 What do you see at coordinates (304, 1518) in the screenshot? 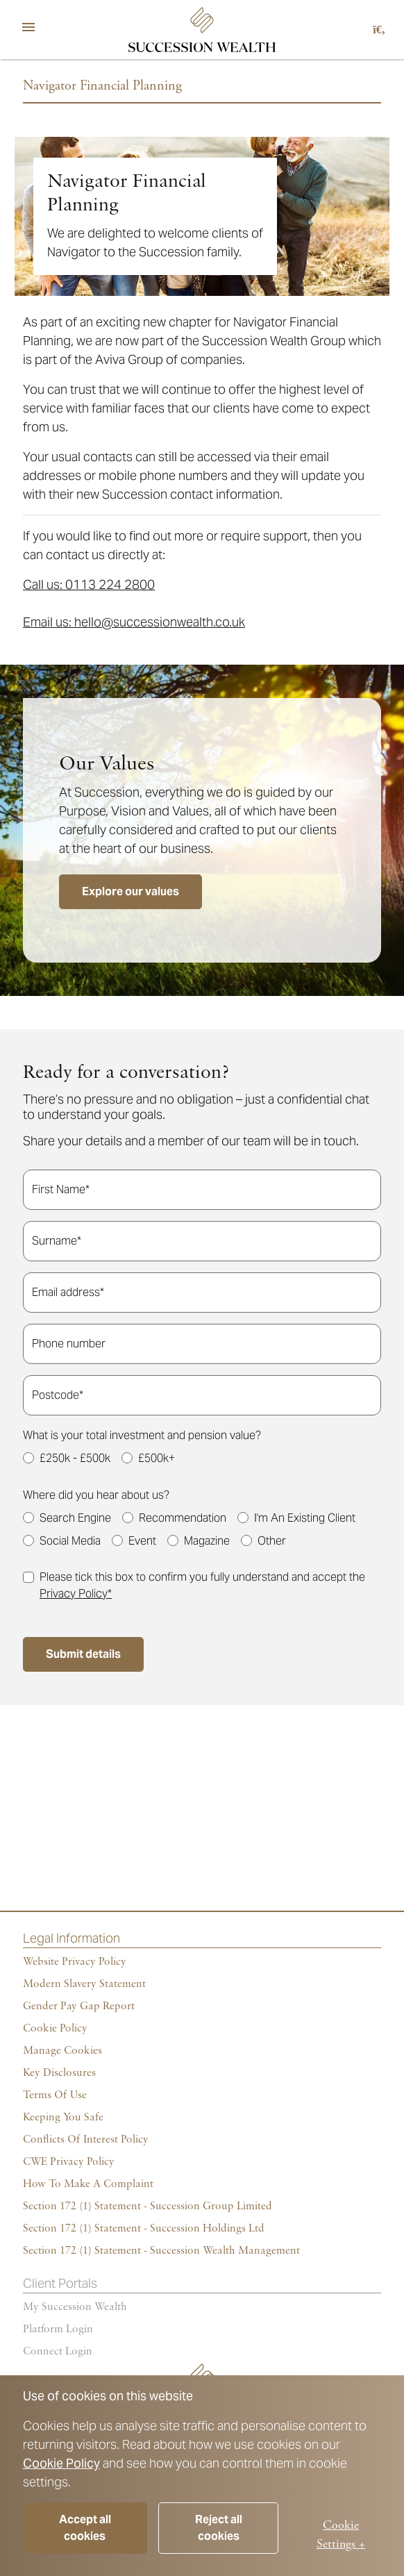
I see `I'm An Existing Client` at bounding box center [304, 1518].